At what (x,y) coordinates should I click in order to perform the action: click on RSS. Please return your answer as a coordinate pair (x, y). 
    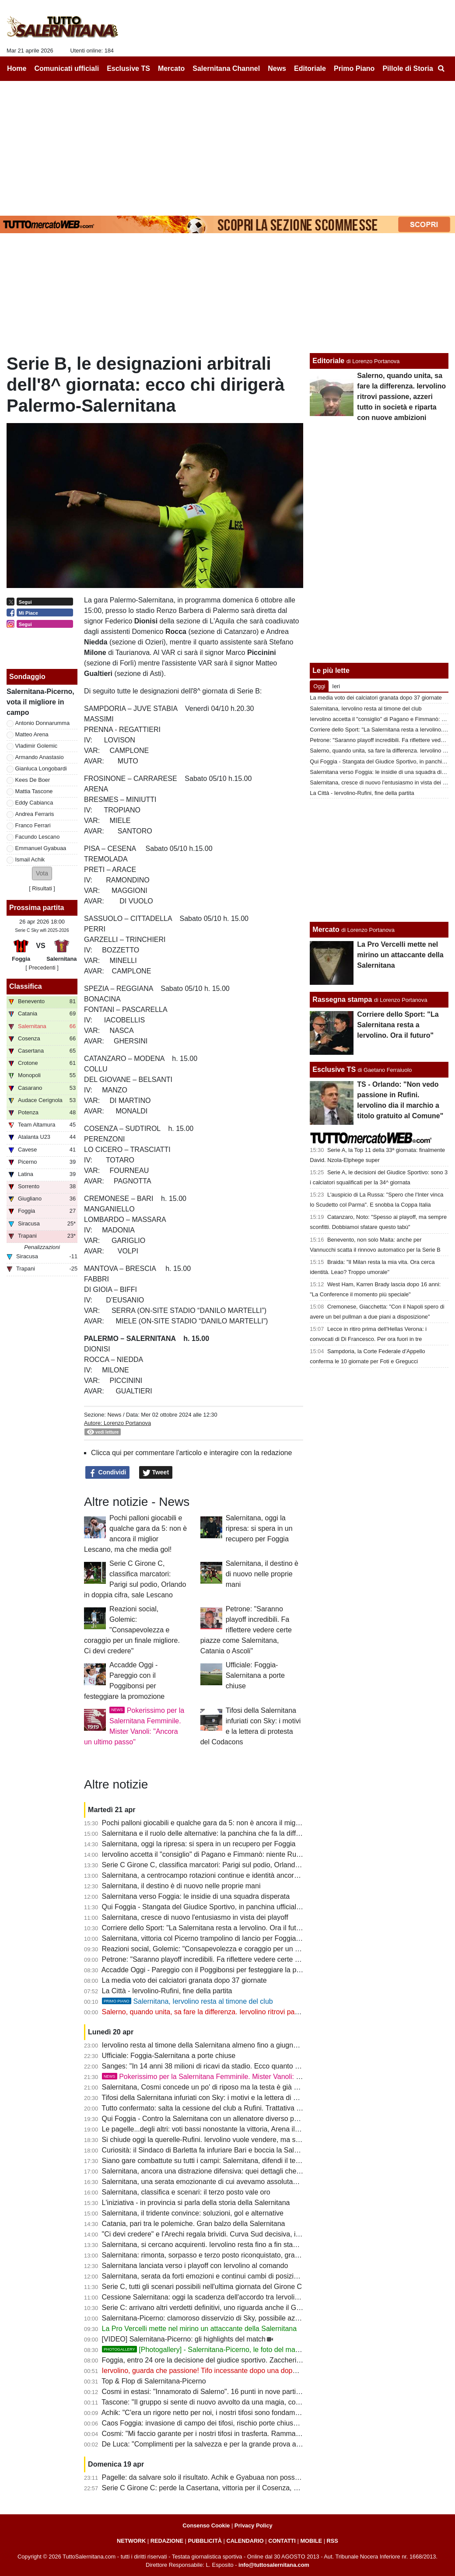
    Looking at the image, I should click on (332, 2541).